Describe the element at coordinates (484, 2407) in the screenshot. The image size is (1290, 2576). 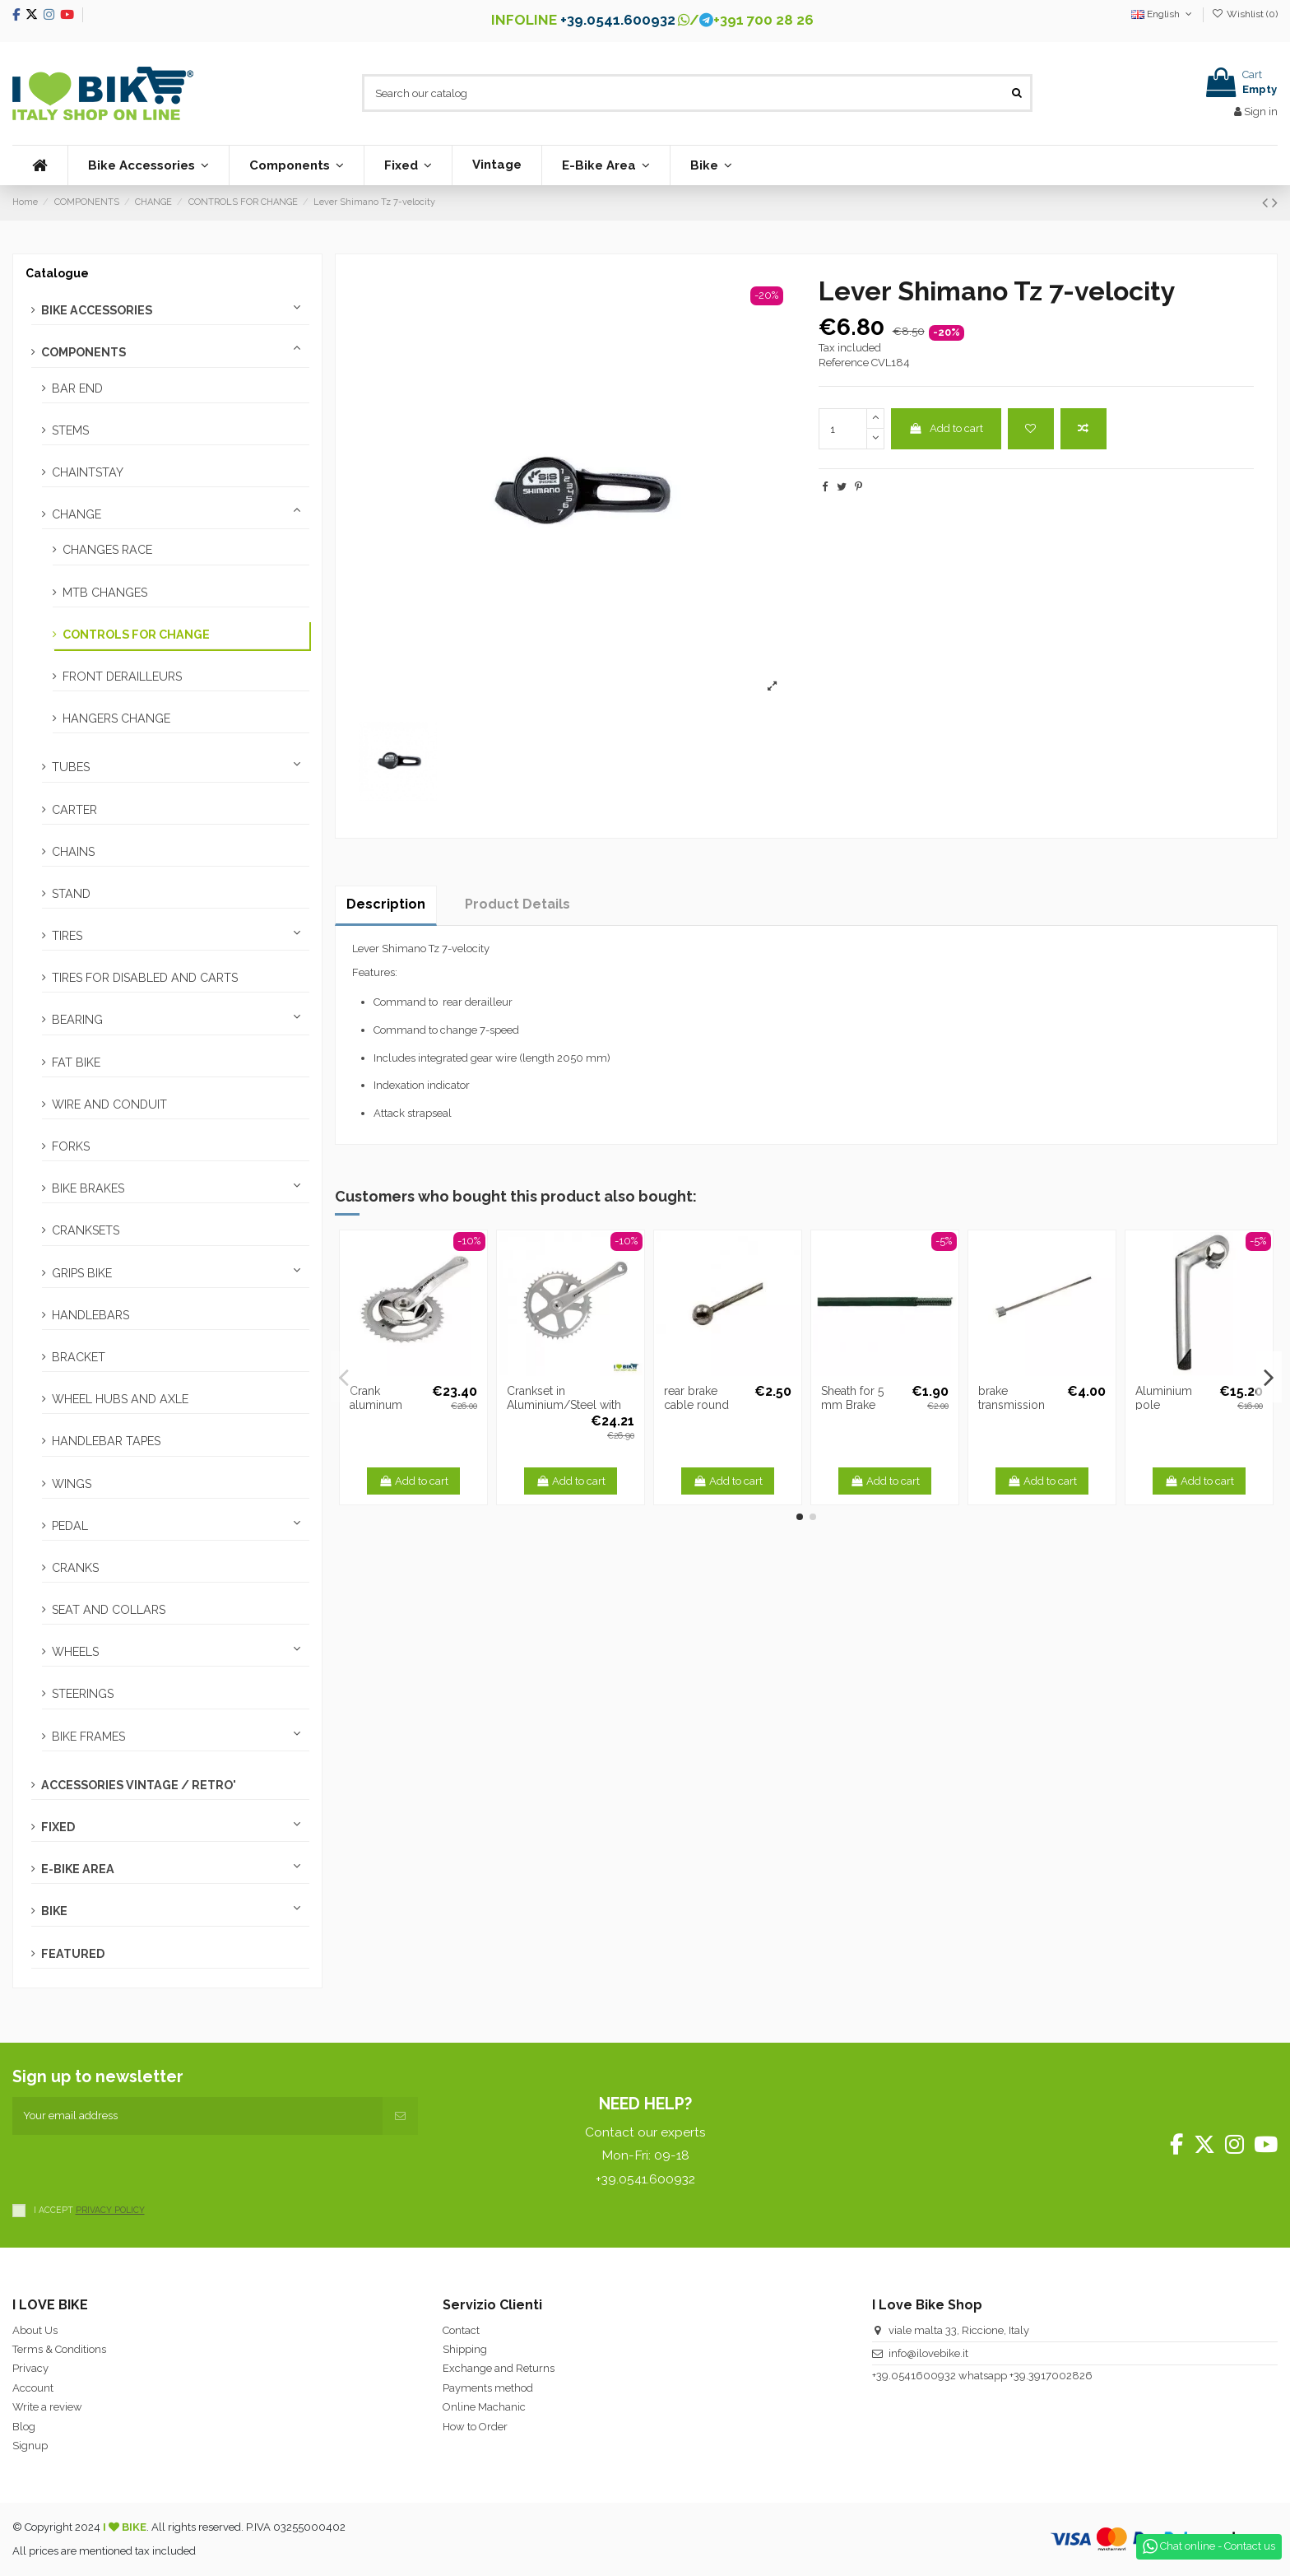
I see `Online Machanic` at that location.